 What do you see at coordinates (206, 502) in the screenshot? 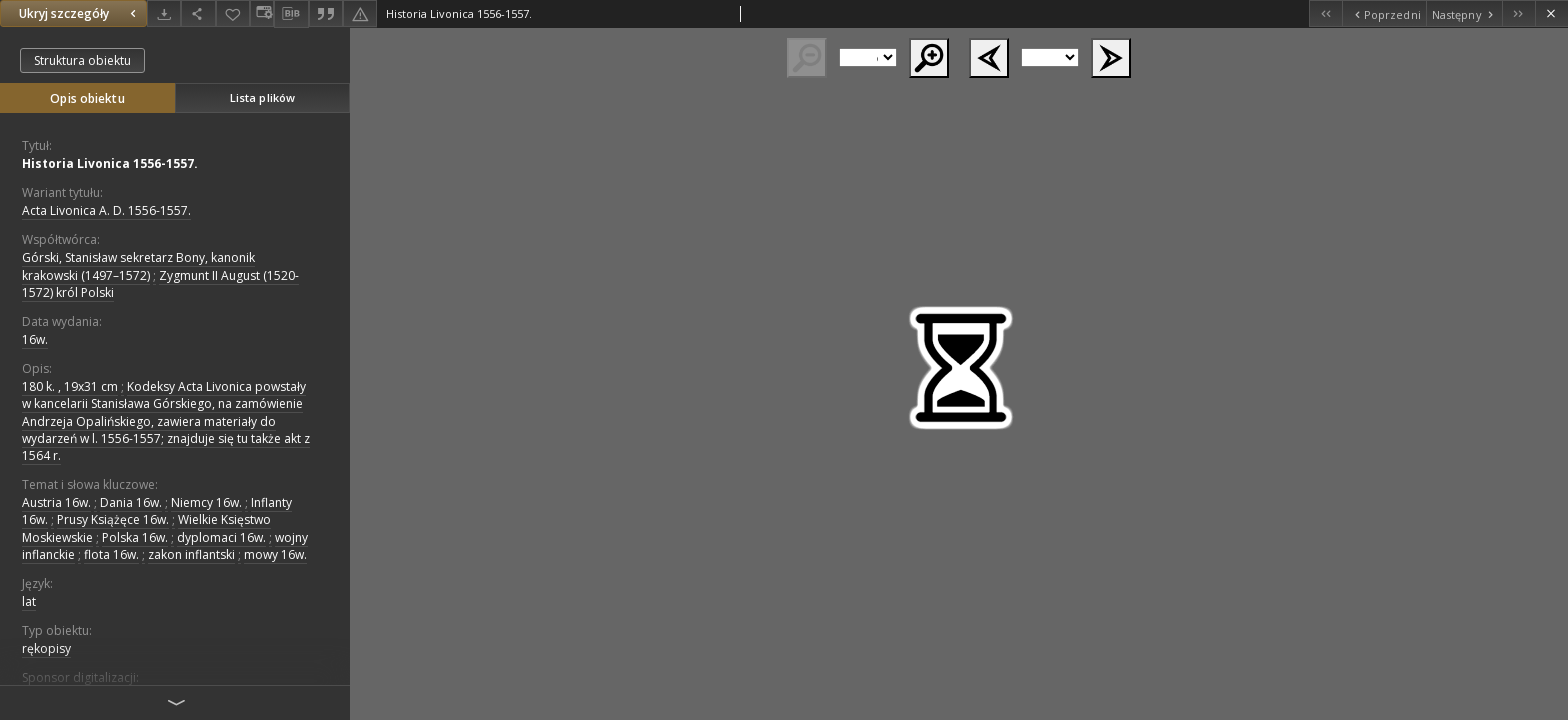
I see `Niemcy 16w.` at bounding box center [206, 502].